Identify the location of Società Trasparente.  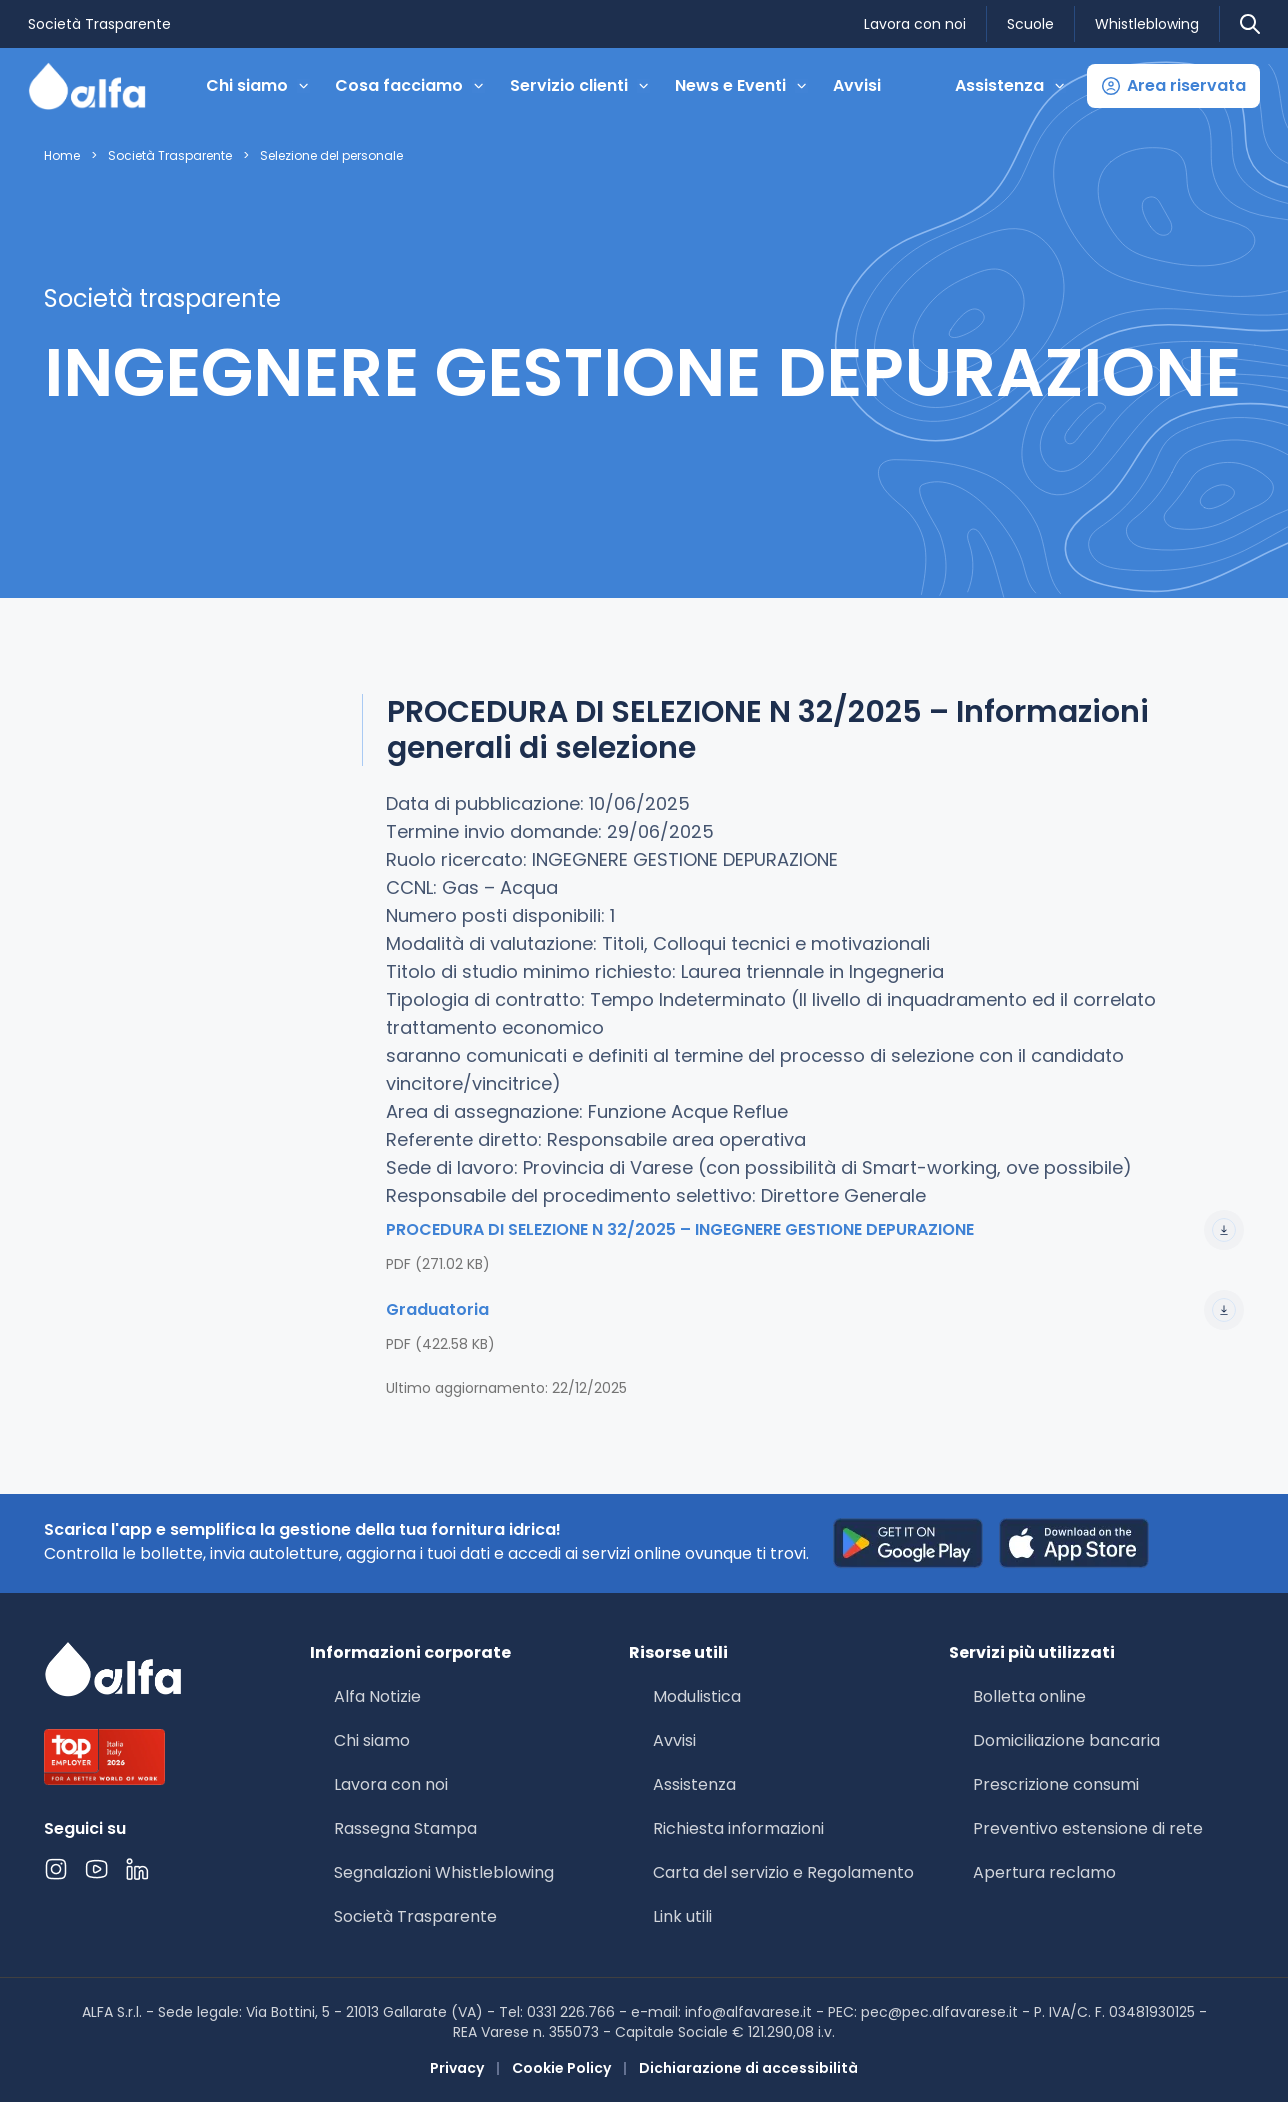
(99, 24).